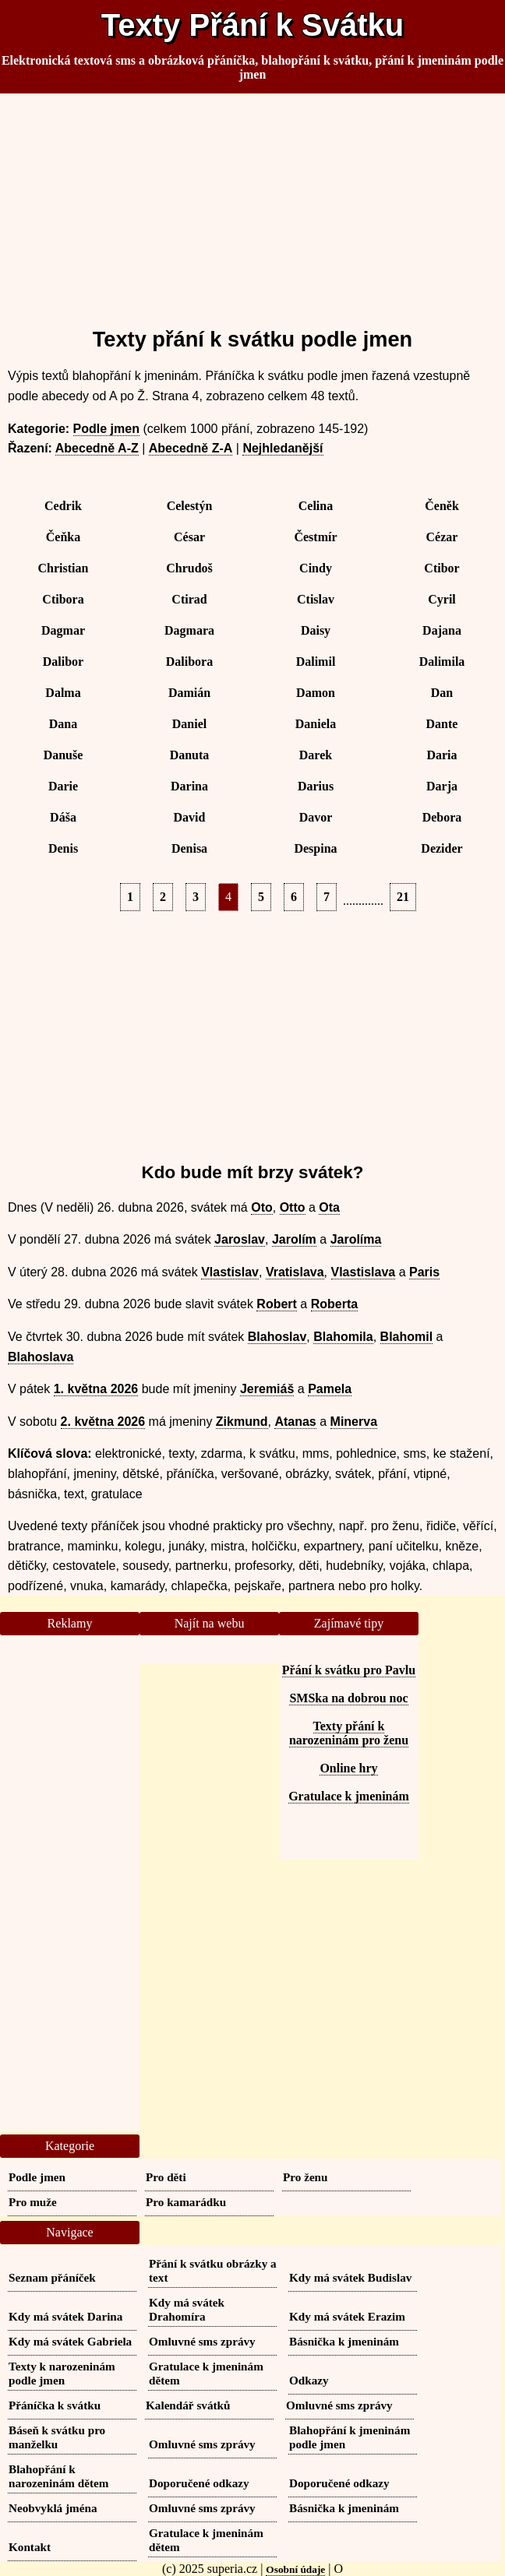  What do you see at coordinates (315, 723) in the screenshot?
I see `Daniela` at bounding box center [315, 723].